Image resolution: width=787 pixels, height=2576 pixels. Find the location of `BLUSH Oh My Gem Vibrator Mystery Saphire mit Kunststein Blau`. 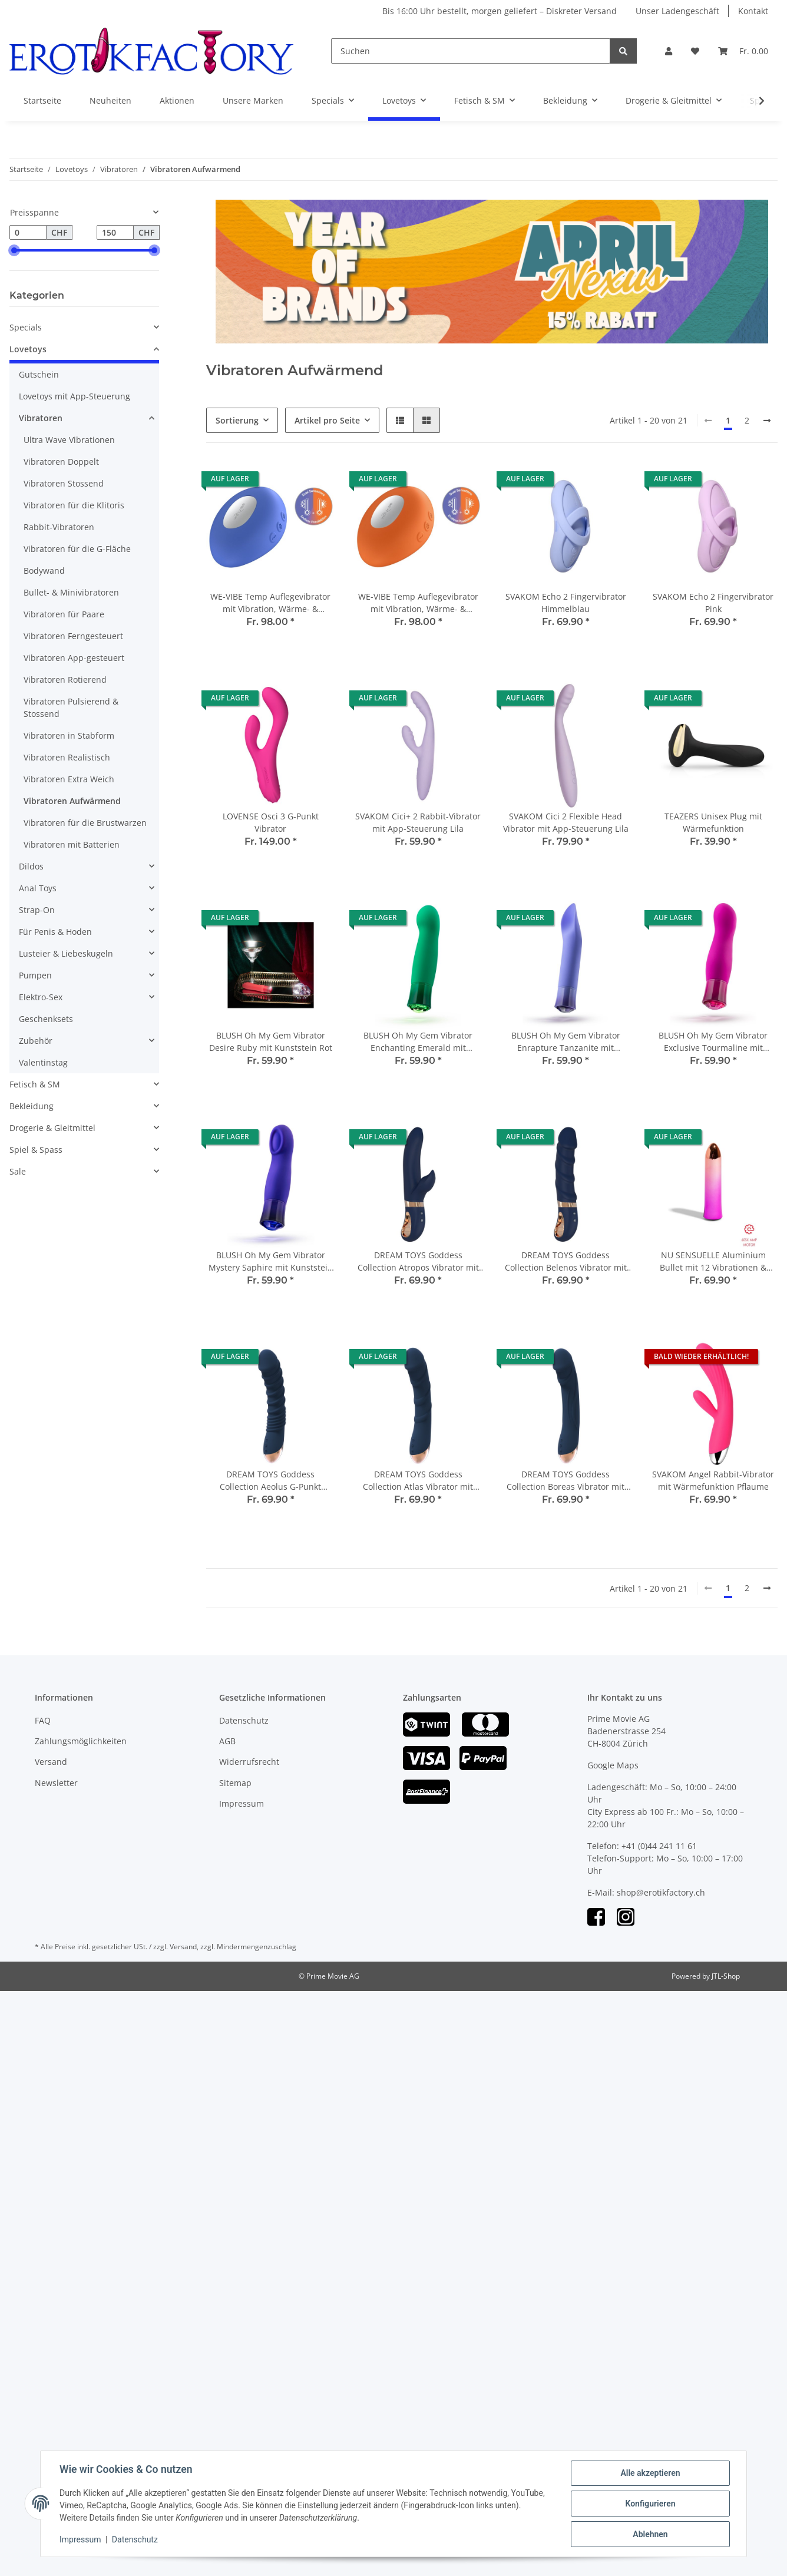

BLUSH Oh My Gem Vibrator Mystery Saphire mit Kunststein Blau is located at coordinates (271, 1261).